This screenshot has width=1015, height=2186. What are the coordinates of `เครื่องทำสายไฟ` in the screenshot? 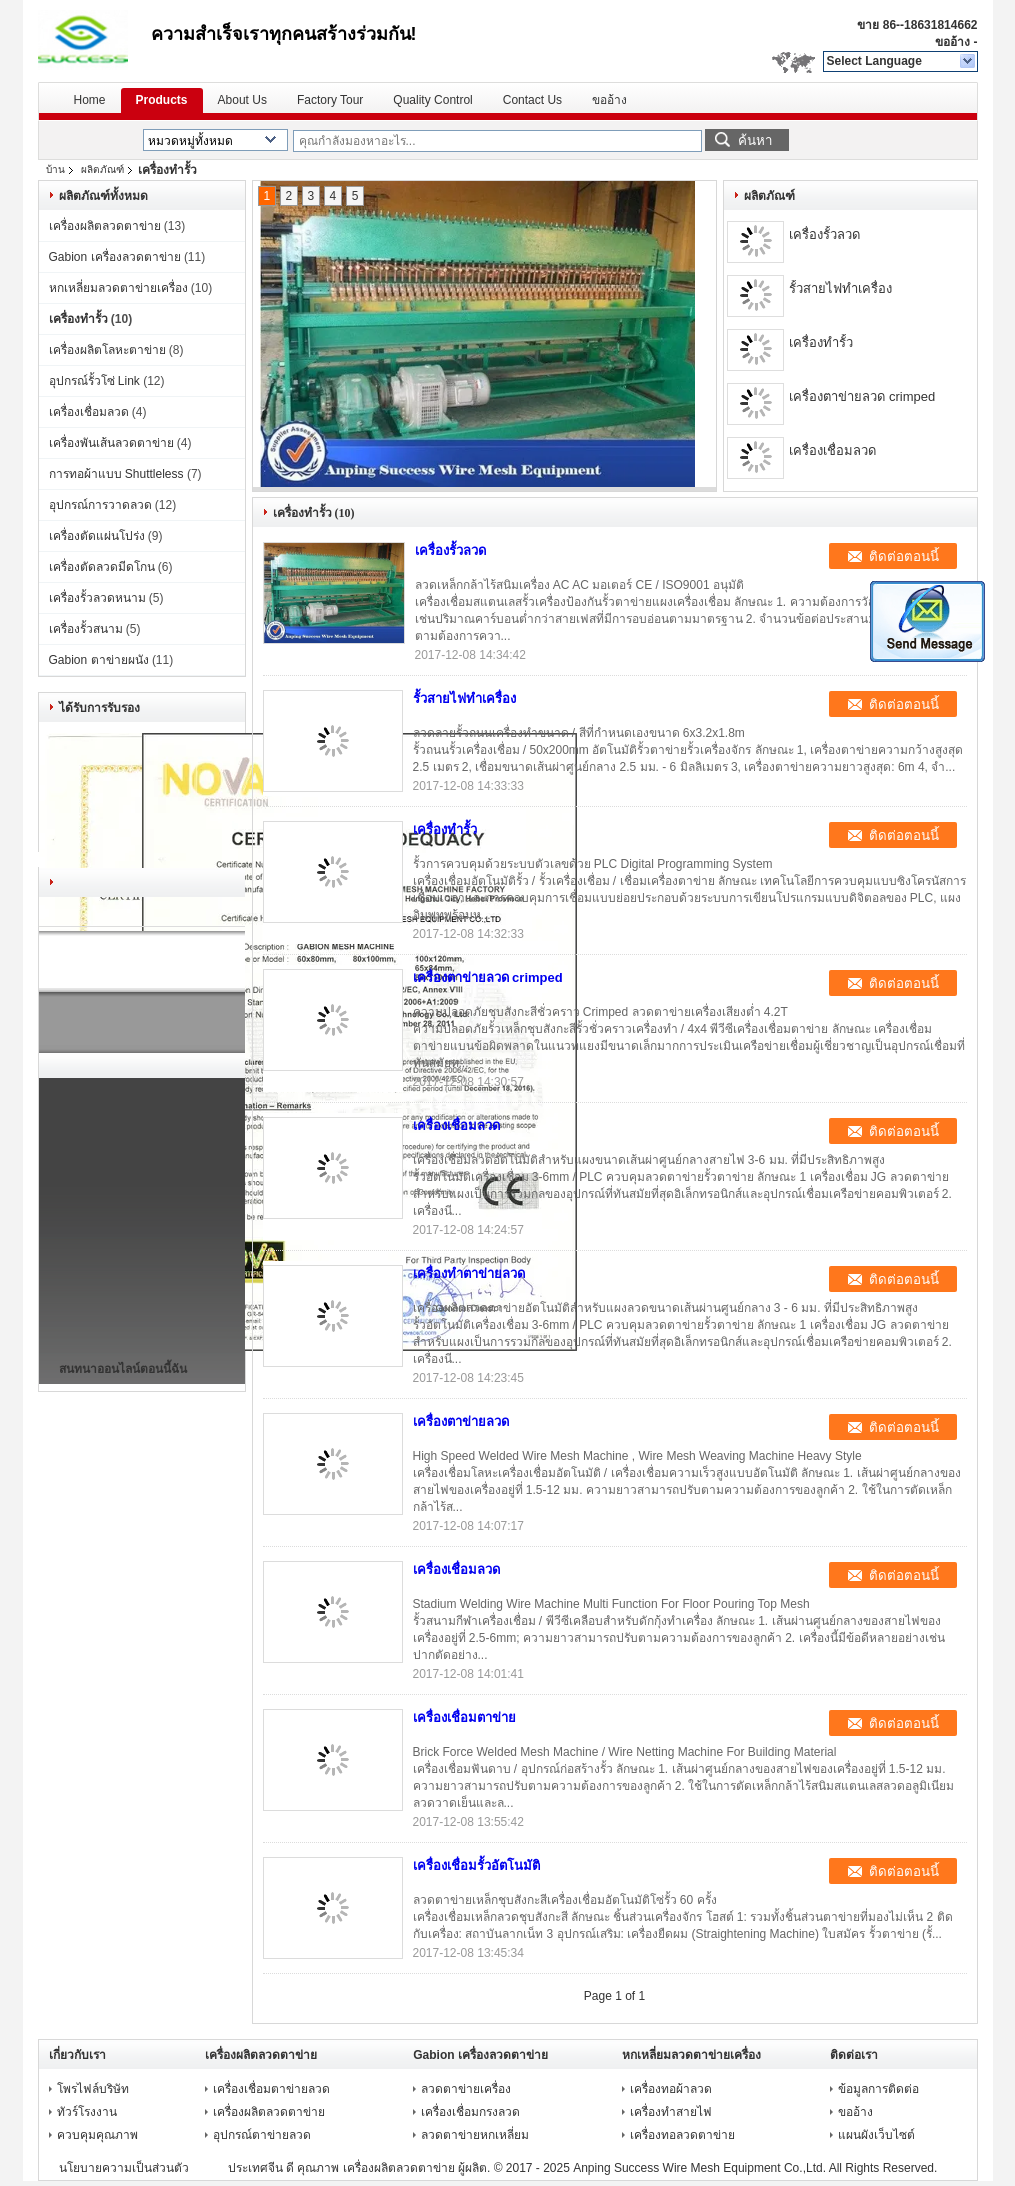 It's located at (671, 2112).